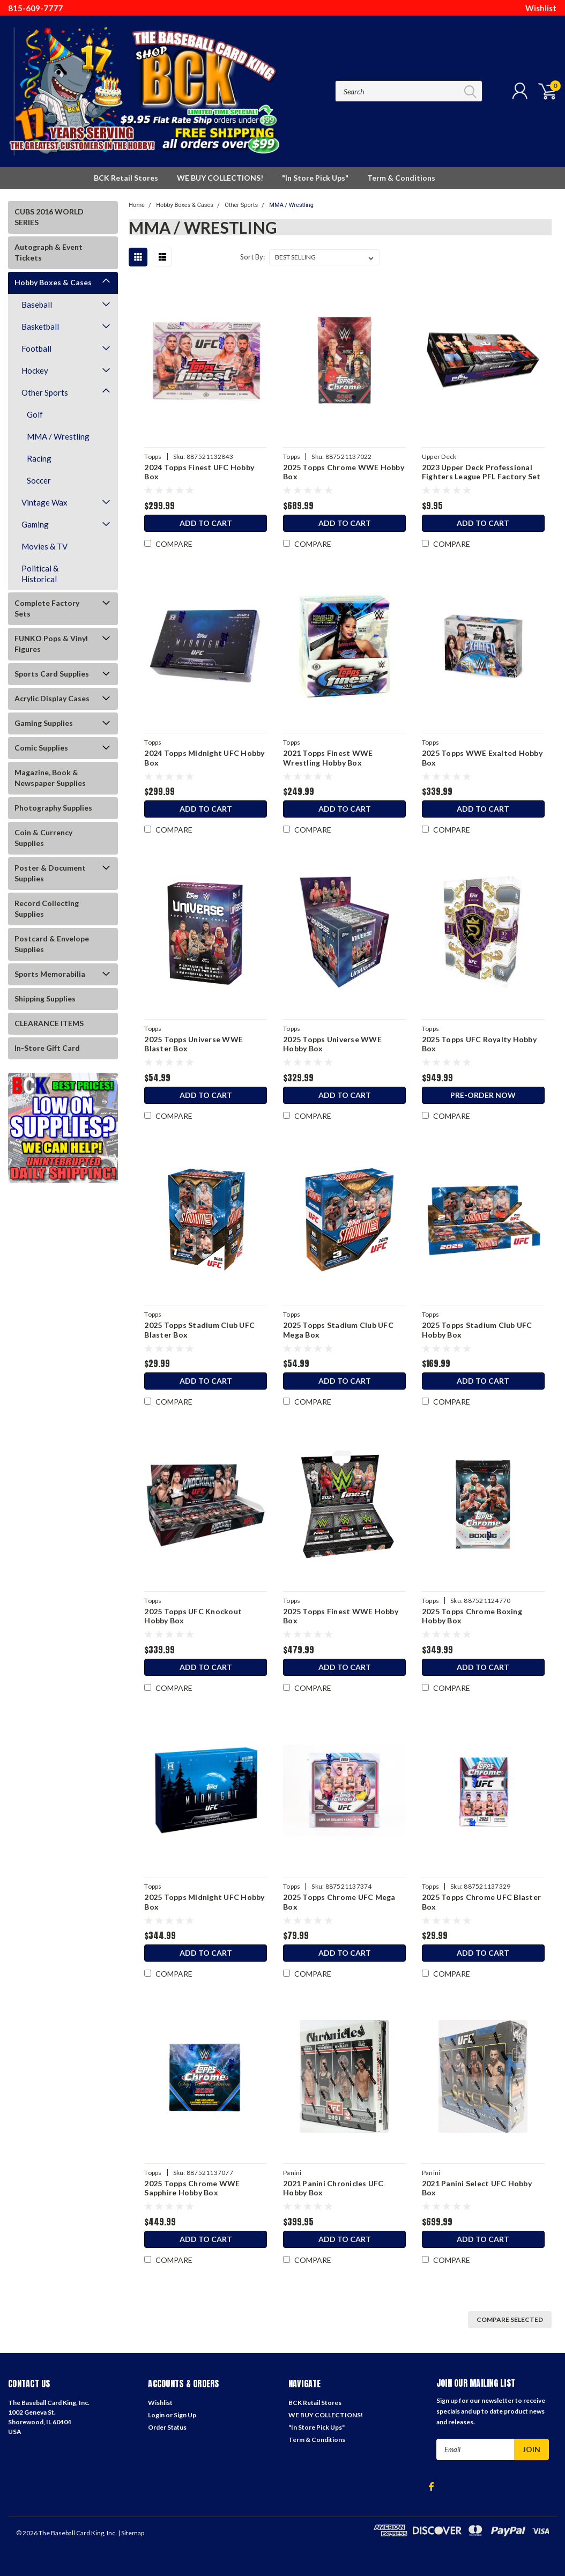 The height and width of the screenshot is (2576, 565). I want to click on Poster & Document Supplies, so click(50, 873).